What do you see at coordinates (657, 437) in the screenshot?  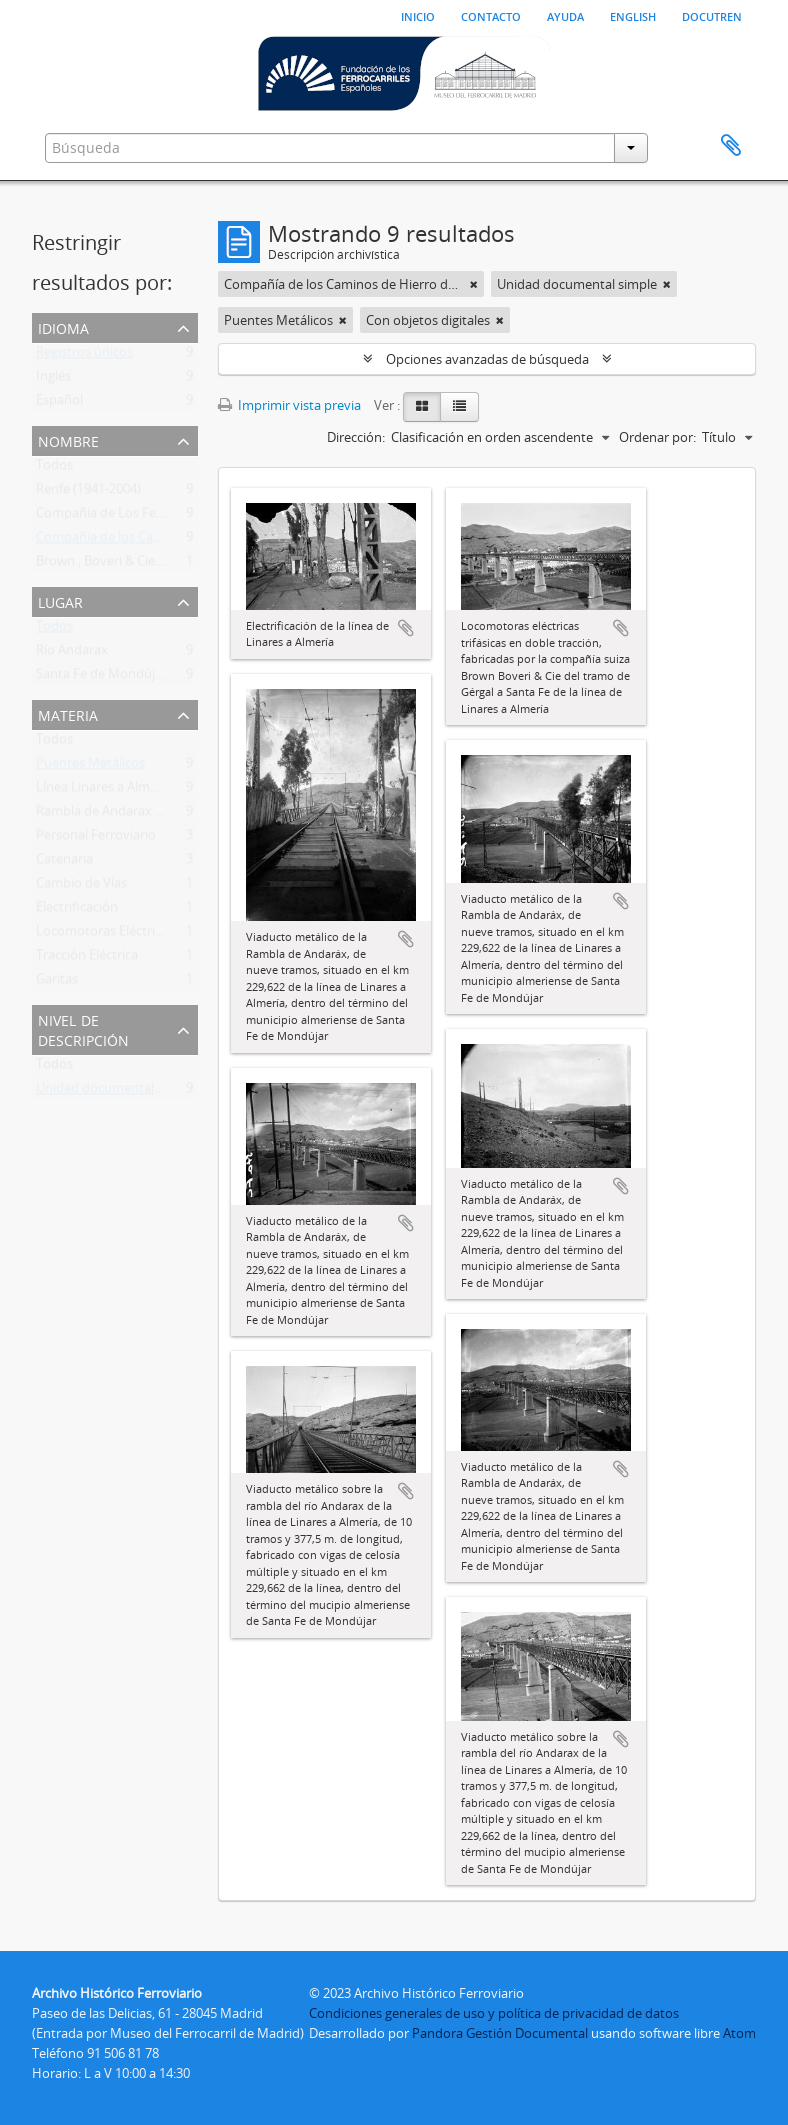 I see `Ordenar por:` at bounding box center [657, 437].